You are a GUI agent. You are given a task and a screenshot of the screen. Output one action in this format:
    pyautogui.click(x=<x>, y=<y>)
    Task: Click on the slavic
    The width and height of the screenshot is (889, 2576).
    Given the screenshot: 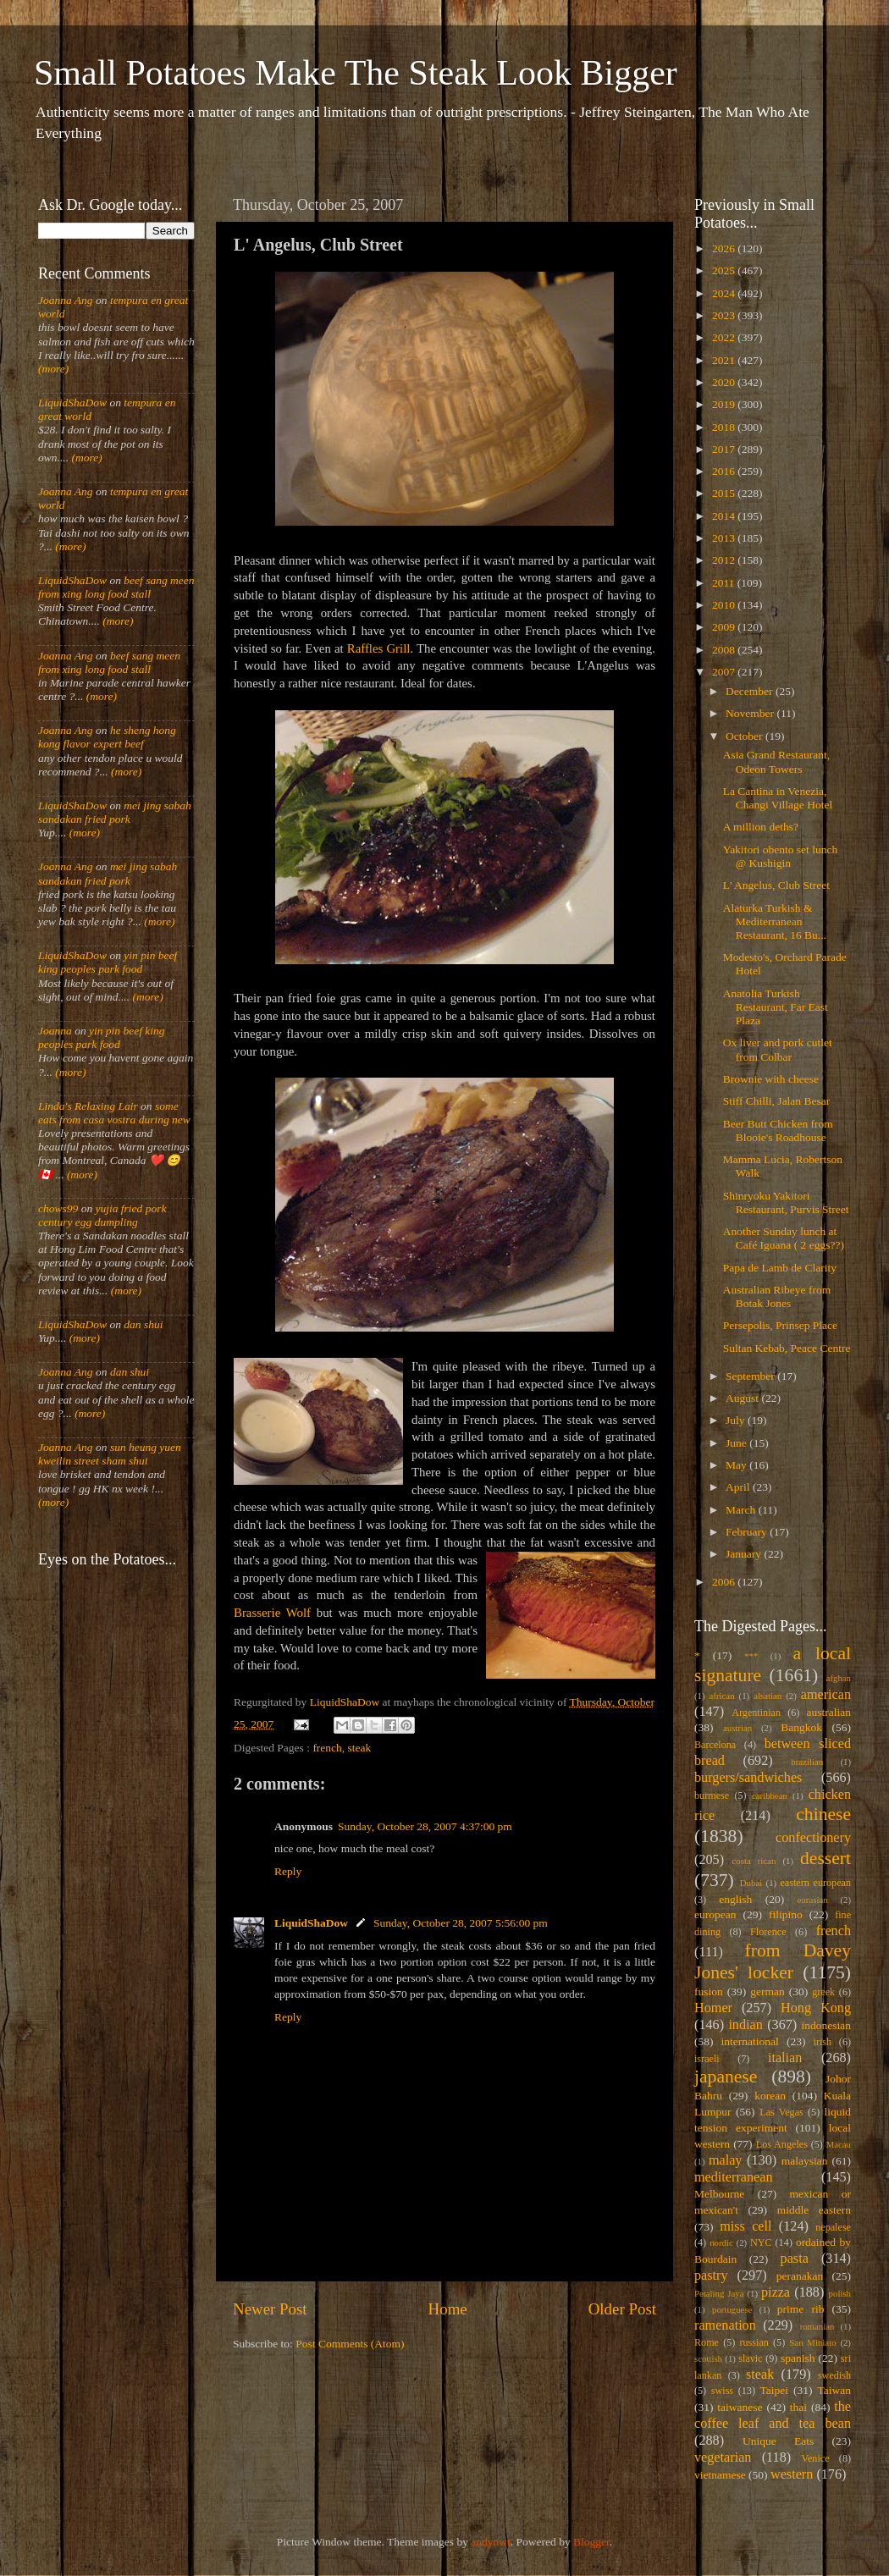 What is the action you would take?
    pyautogui.click(x=750, y=2358)
    